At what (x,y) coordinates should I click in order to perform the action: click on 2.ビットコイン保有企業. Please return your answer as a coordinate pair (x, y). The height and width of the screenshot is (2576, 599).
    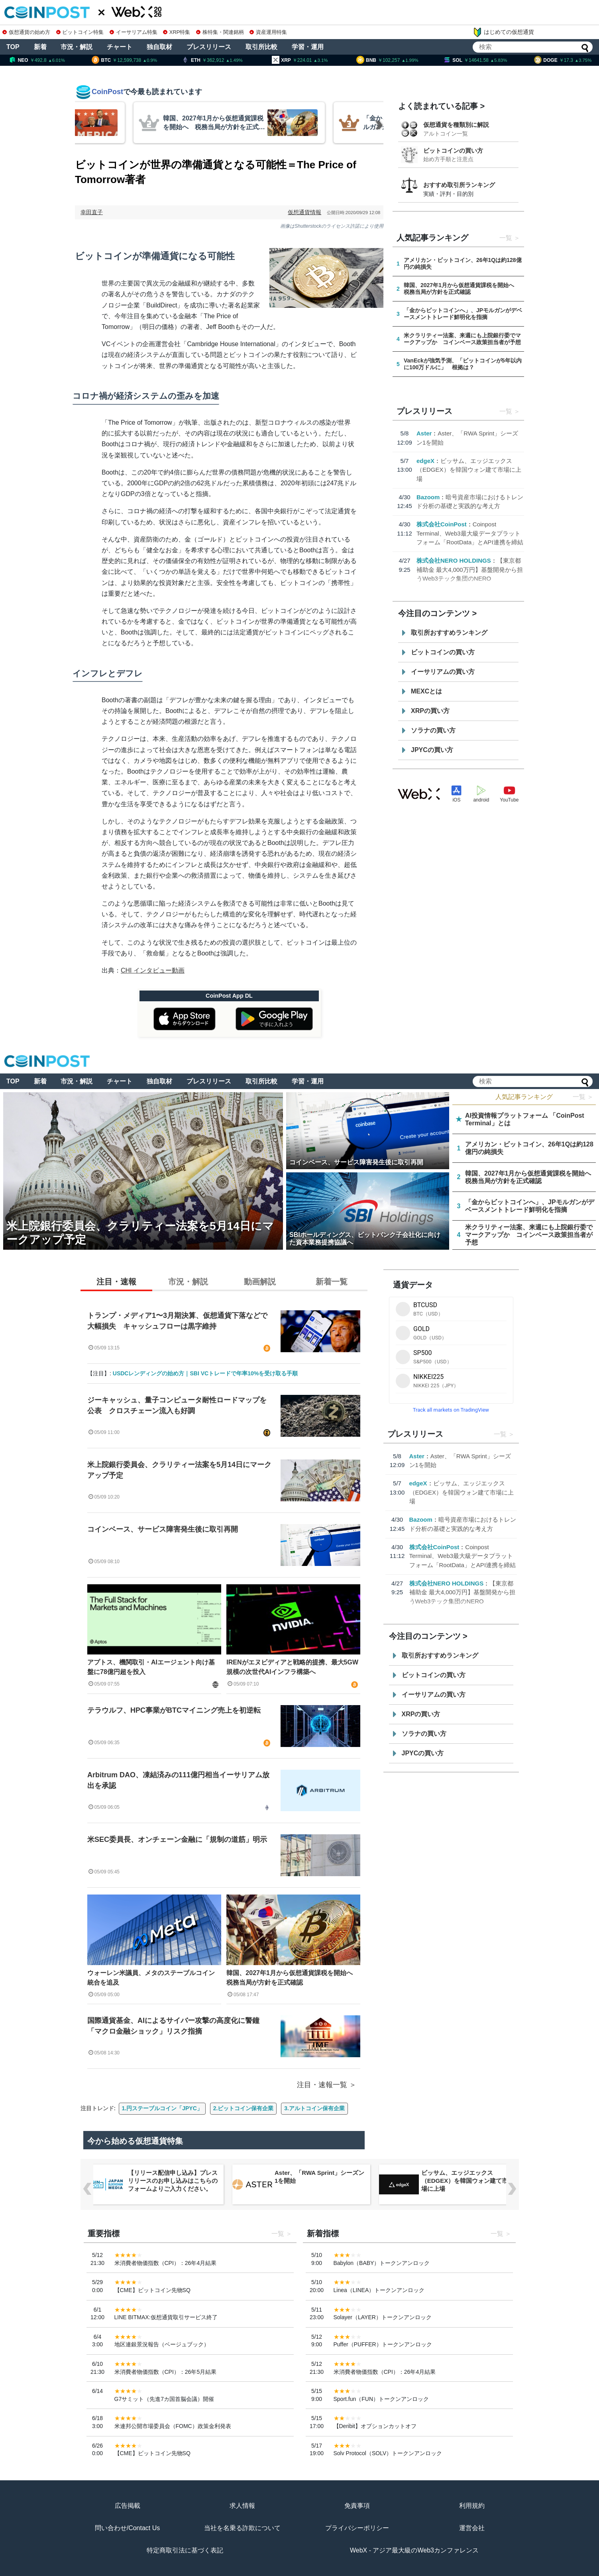
    Looking at the image, I should click on (243, 2108).